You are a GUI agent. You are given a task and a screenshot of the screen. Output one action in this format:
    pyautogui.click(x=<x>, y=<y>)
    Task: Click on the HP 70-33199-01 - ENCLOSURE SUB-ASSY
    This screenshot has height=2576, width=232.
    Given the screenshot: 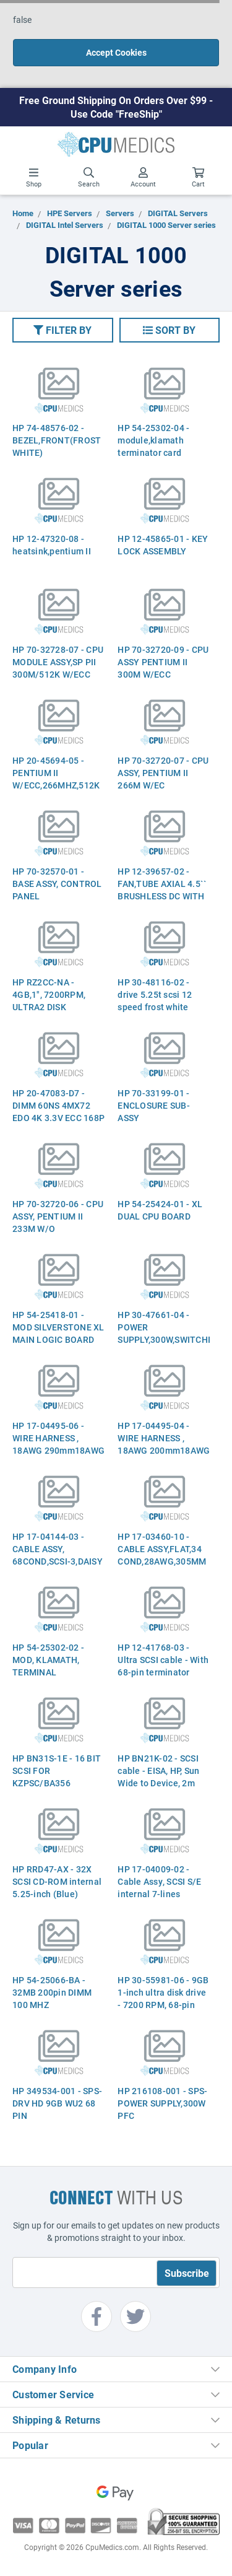 What is the action you would take?
    pyautogui.click(x=154, y=1105)
    